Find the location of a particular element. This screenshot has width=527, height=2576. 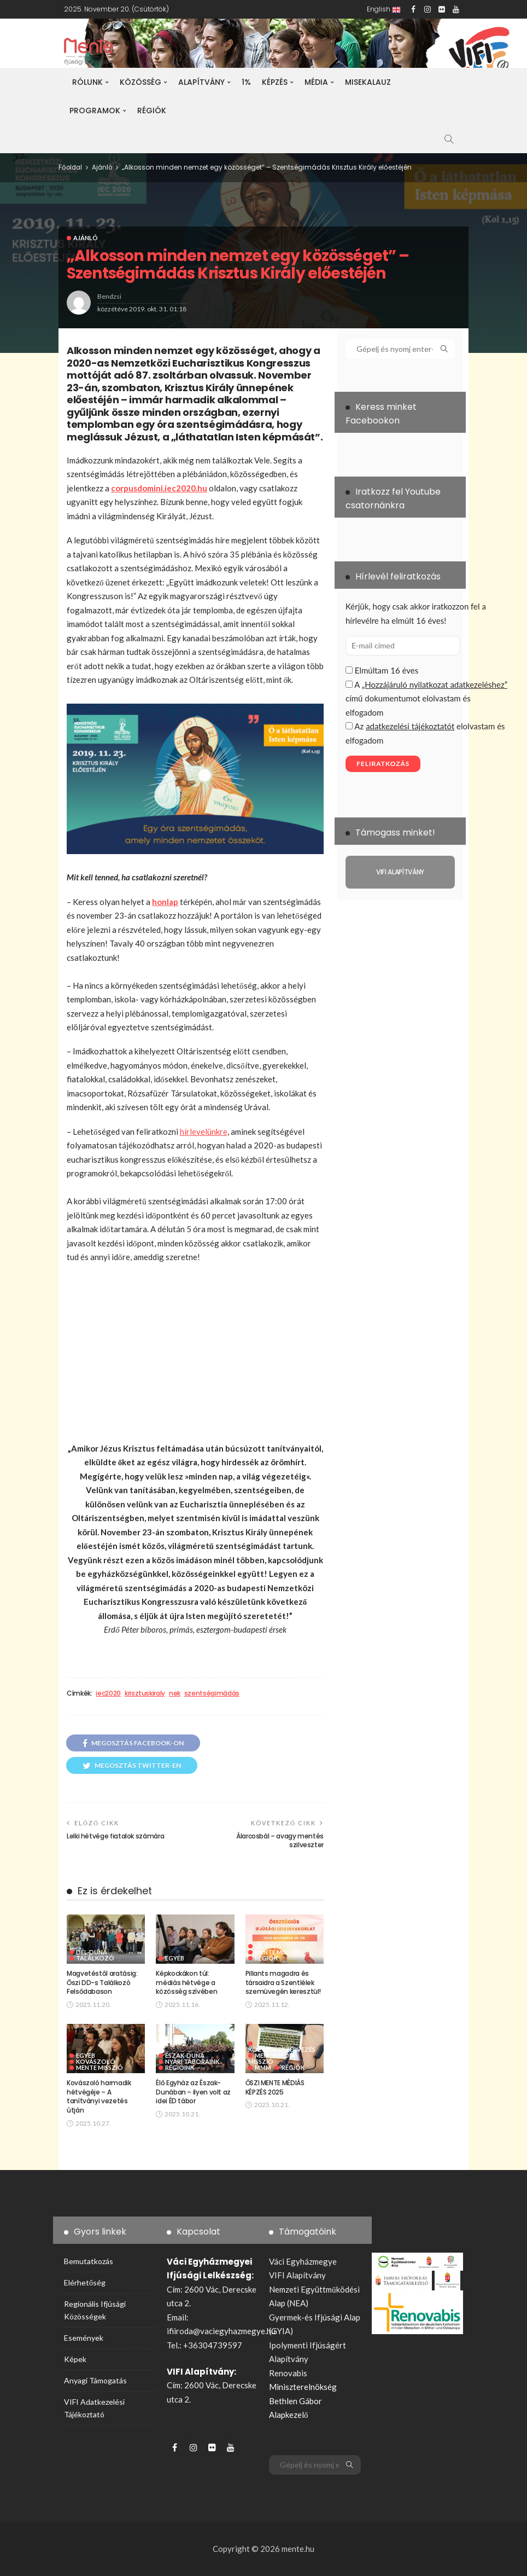

Régiók is located at coordinates (151, 110).